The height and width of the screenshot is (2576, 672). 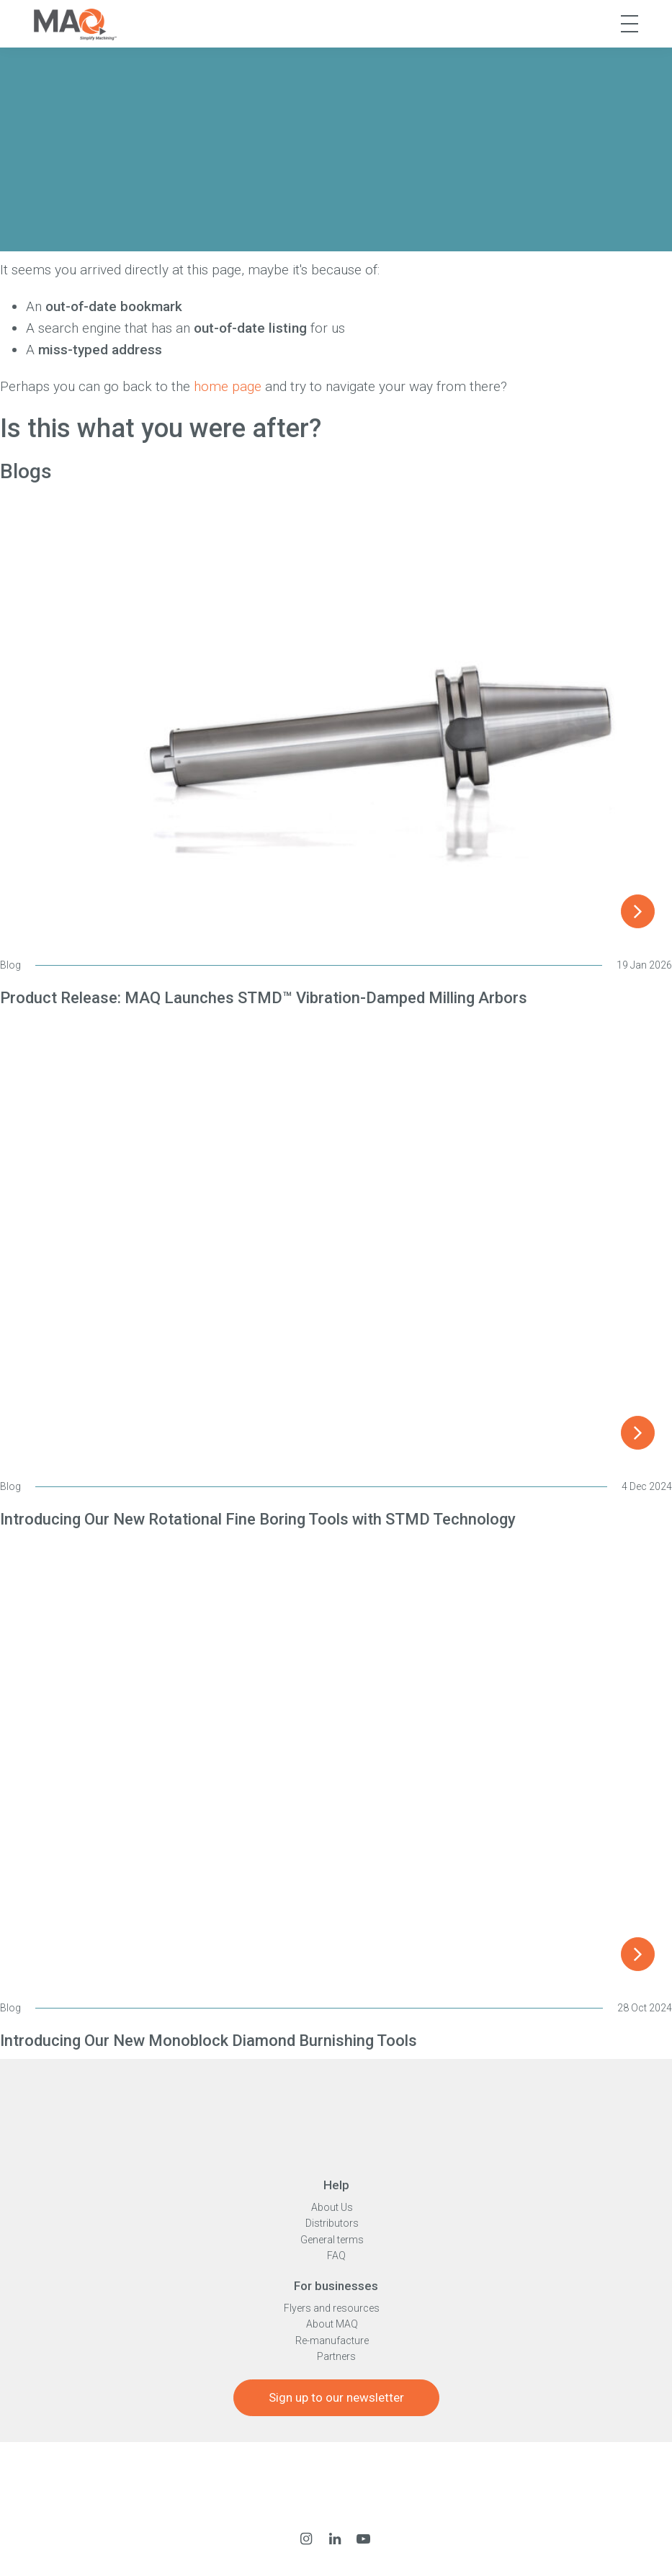 What do you see at coordinates (263, 998) in the screenshot?
I see `Product Release: MAQ Launches STMD™ Vibration-Damped Milling Arbors` at bounding box center [263, 998].